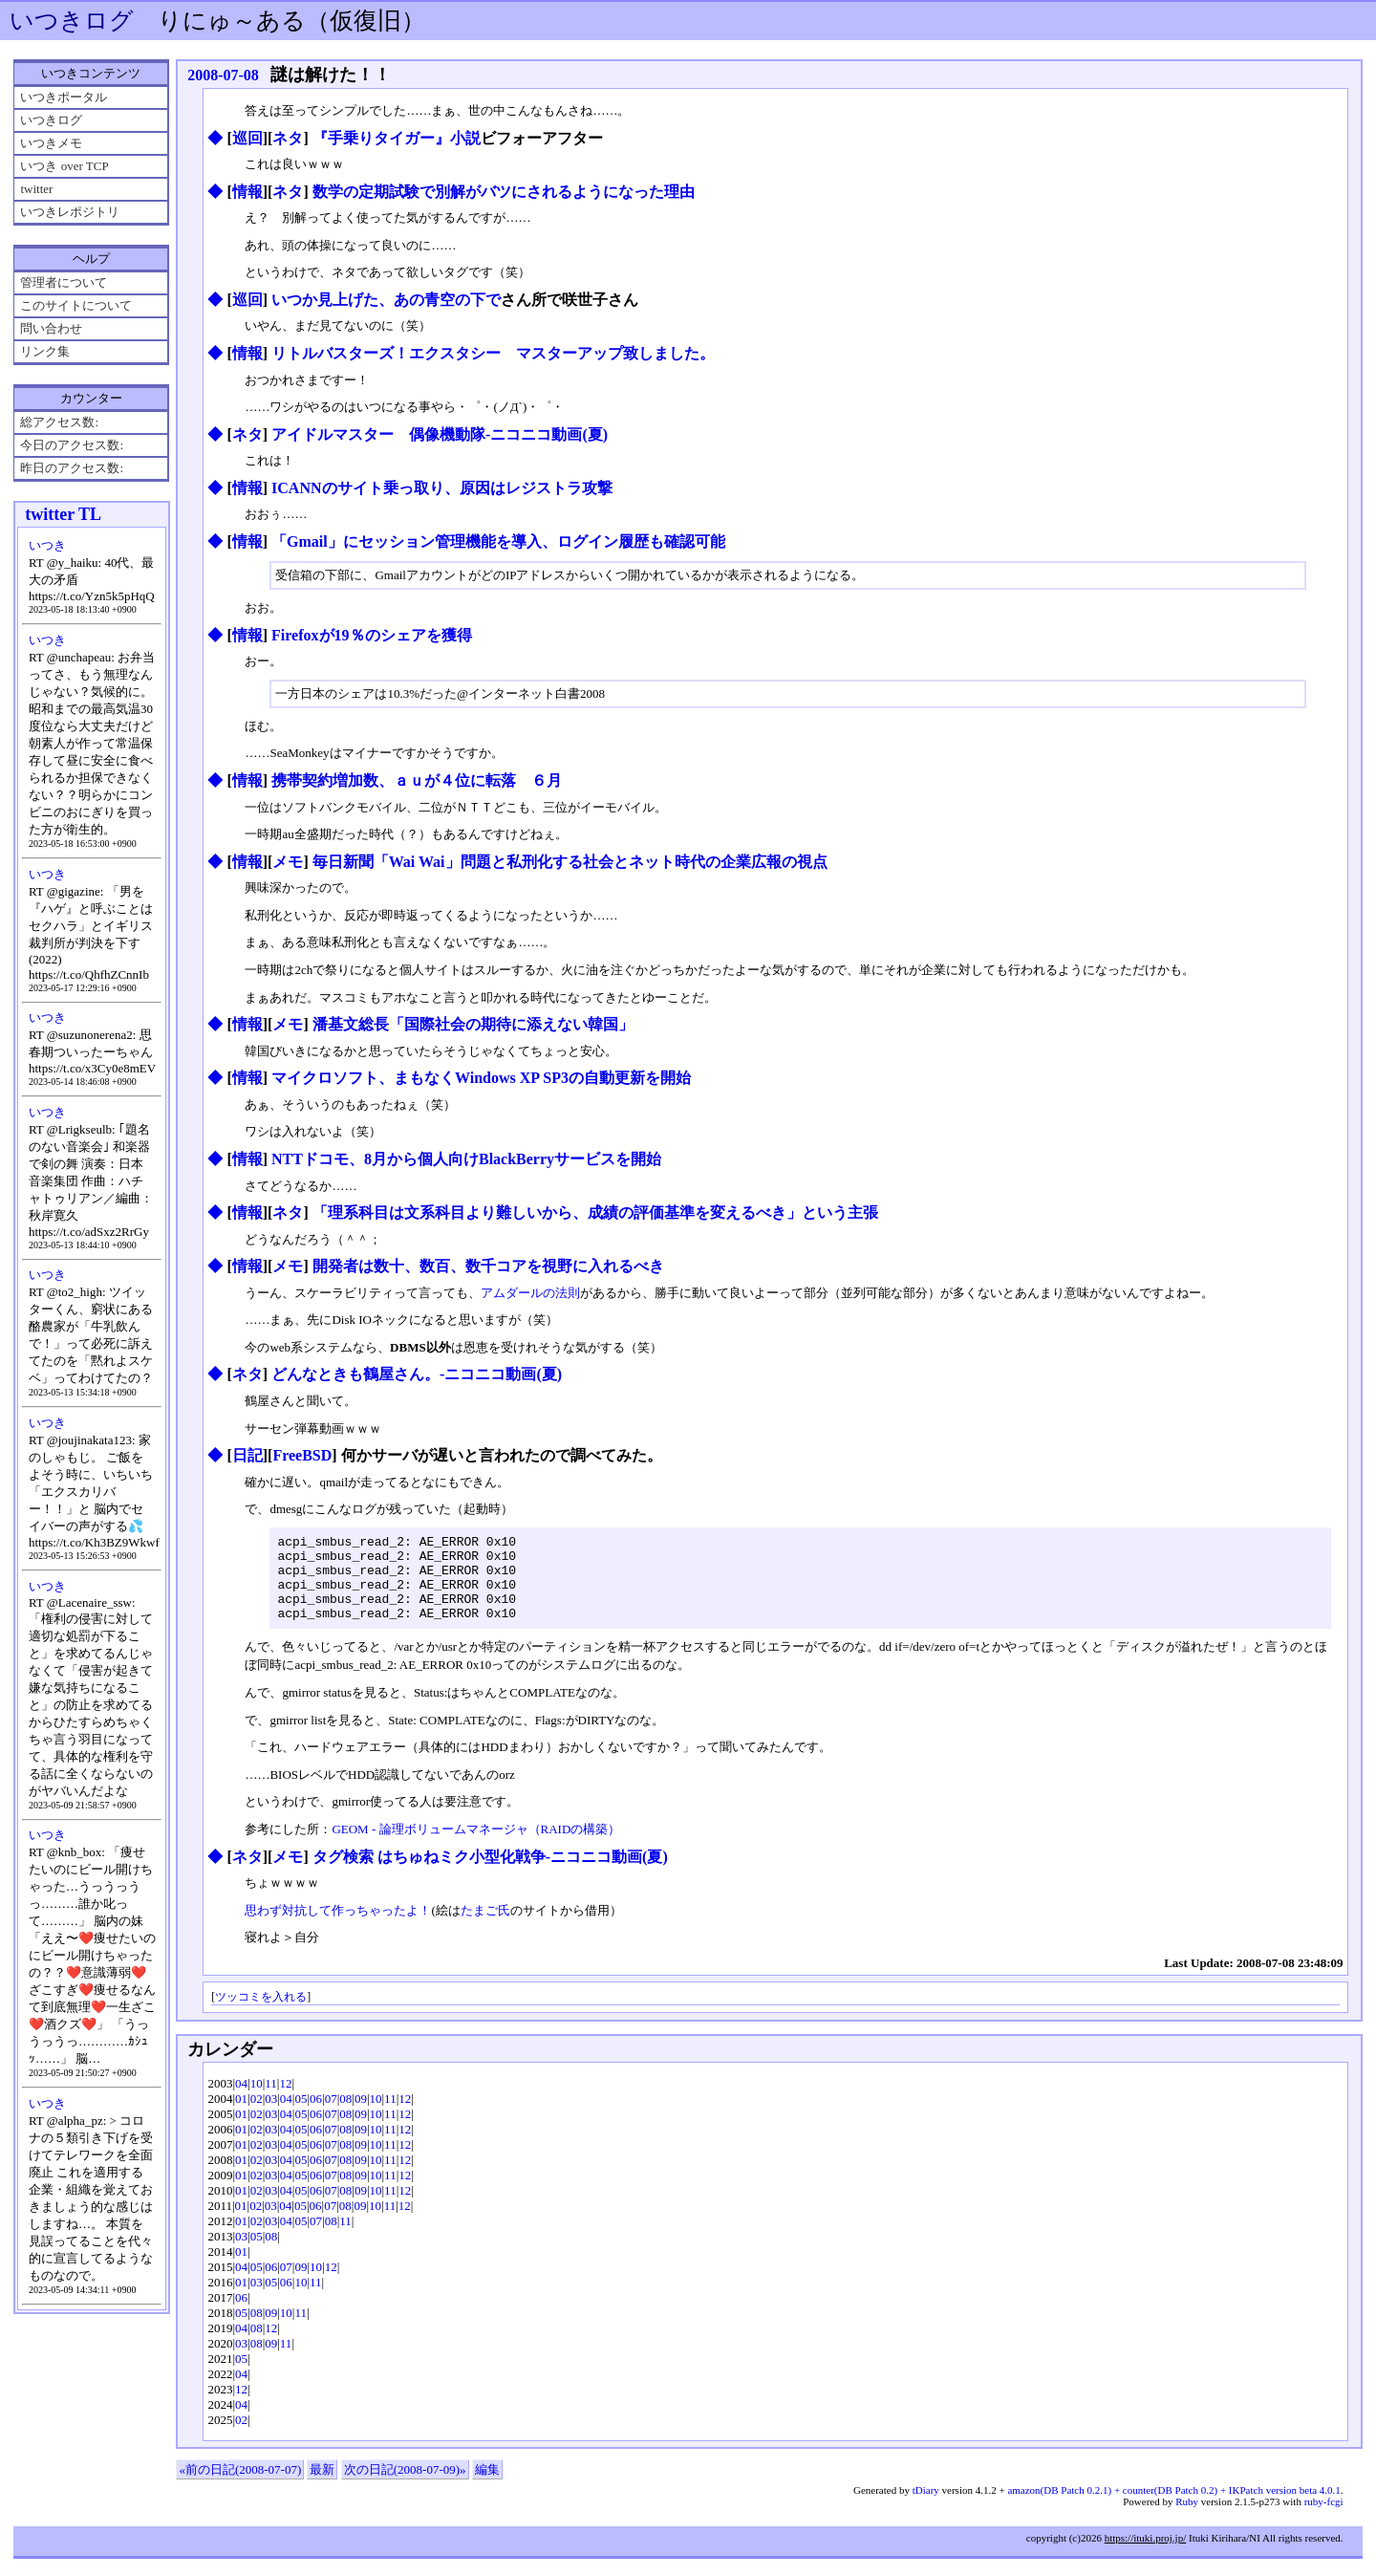 This screenshot has height=2576, width=1376. Describe the element at coordinates (371, 635) in the screenshot. I see `Firefoxが19％のシェアを獲得` at that location.